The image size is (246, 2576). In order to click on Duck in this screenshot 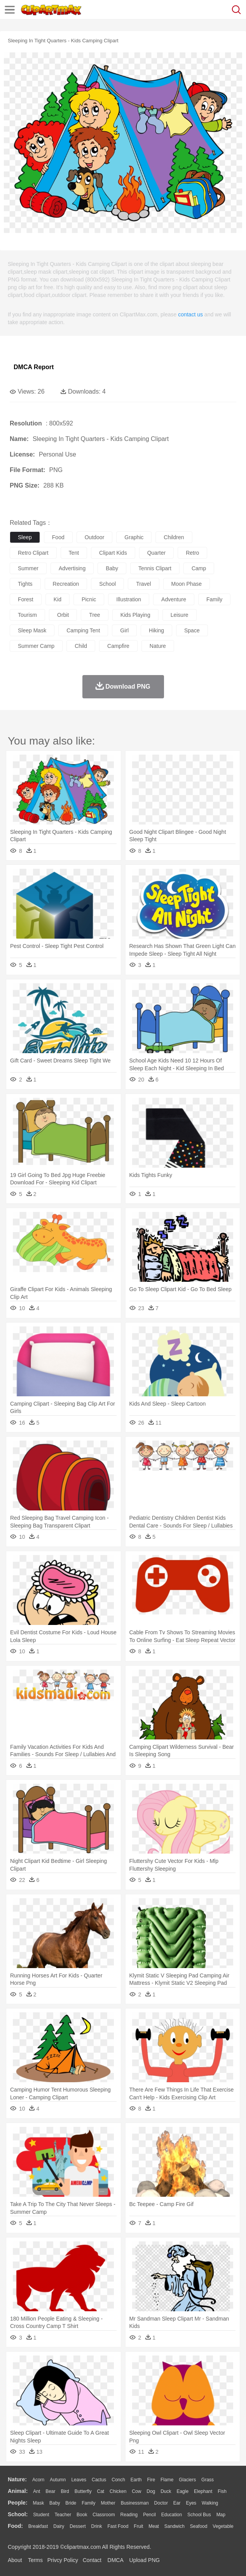, I will do `click(166, 2491)`.